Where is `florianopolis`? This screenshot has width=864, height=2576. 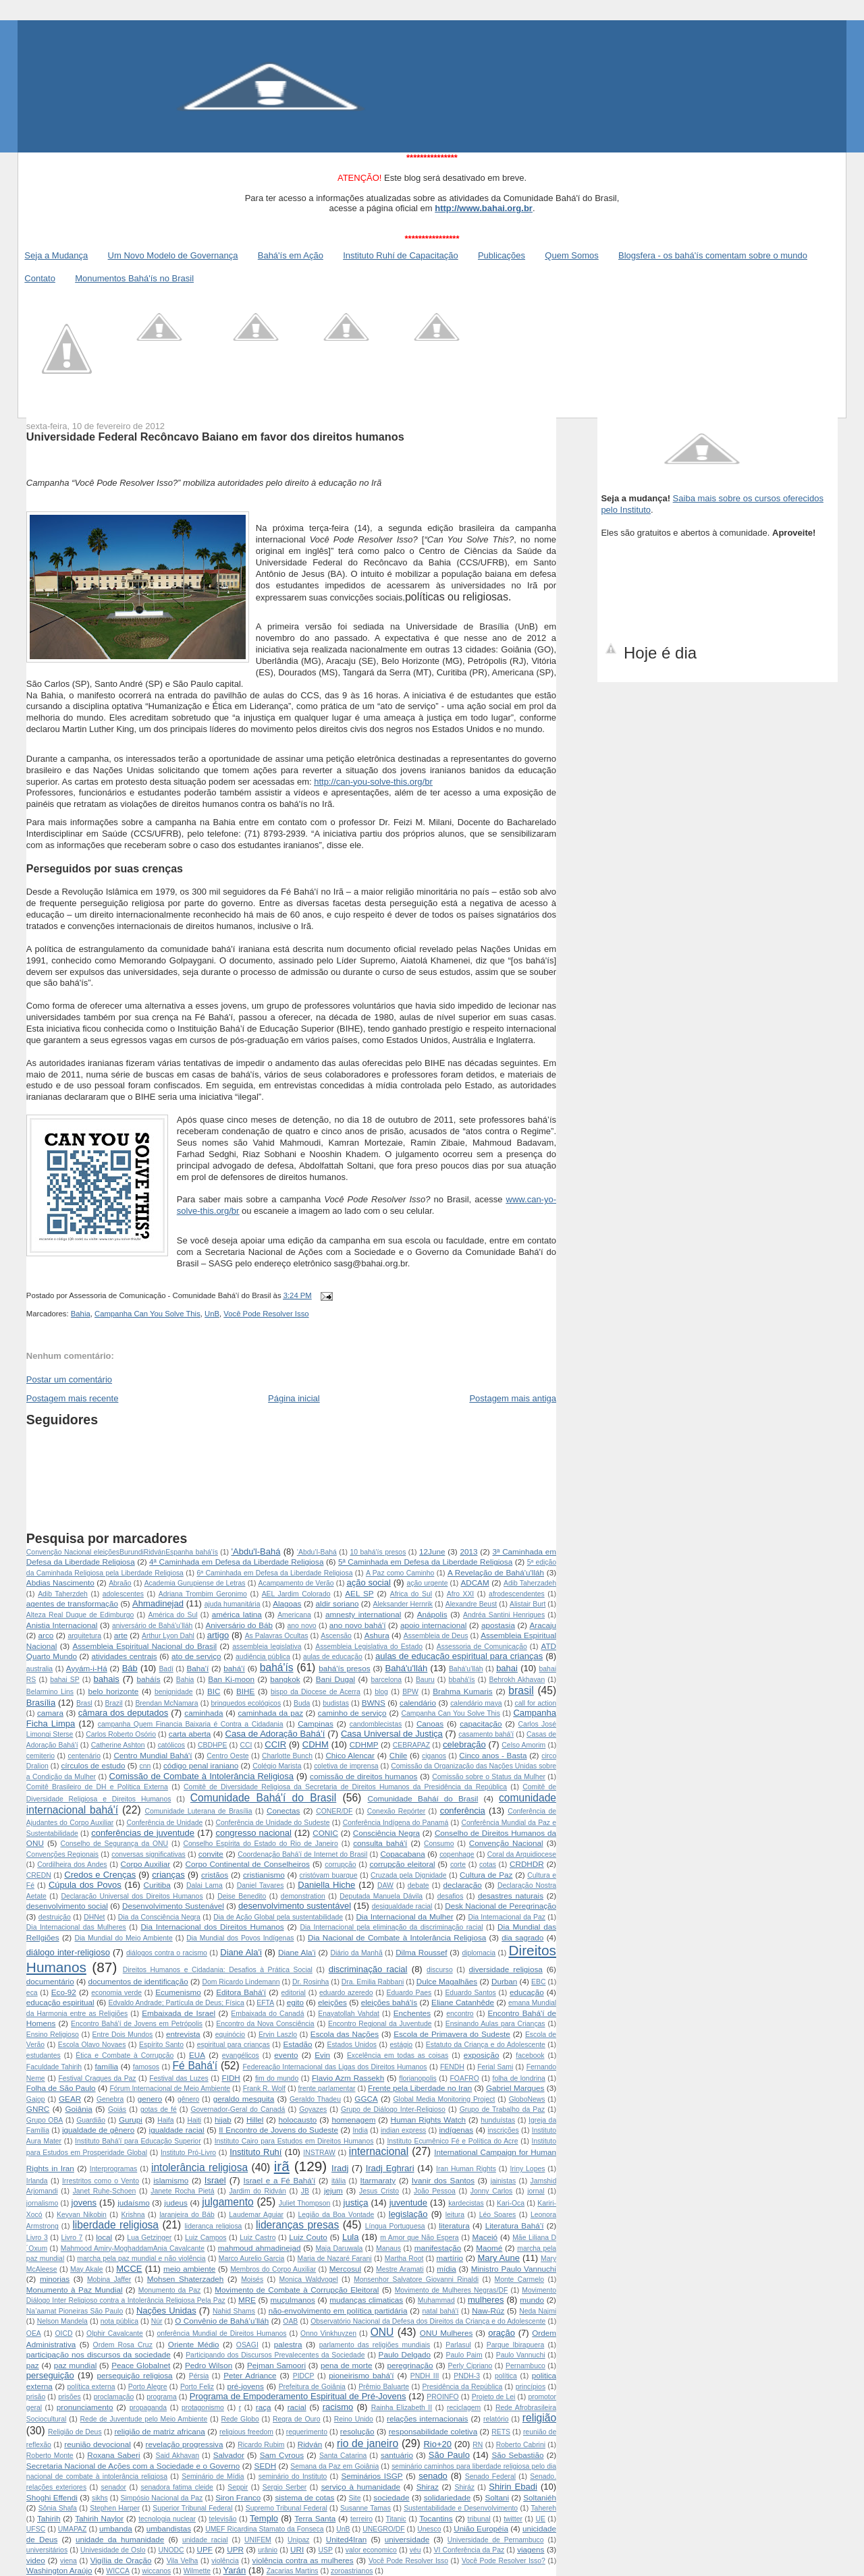
florianopolis is located at coordinates (417, 2078).